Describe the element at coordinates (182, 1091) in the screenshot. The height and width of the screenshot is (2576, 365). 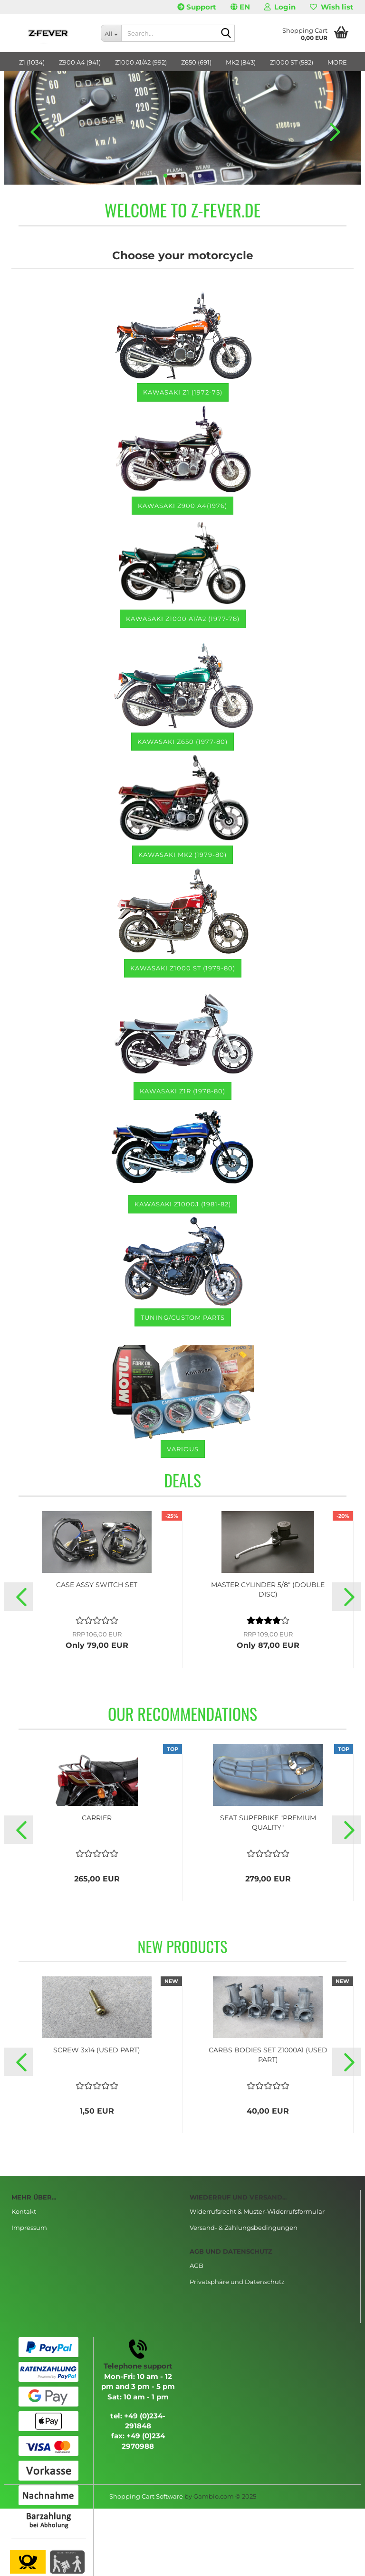
I see `Kawasaki Z1R (1978-80)` at that location.